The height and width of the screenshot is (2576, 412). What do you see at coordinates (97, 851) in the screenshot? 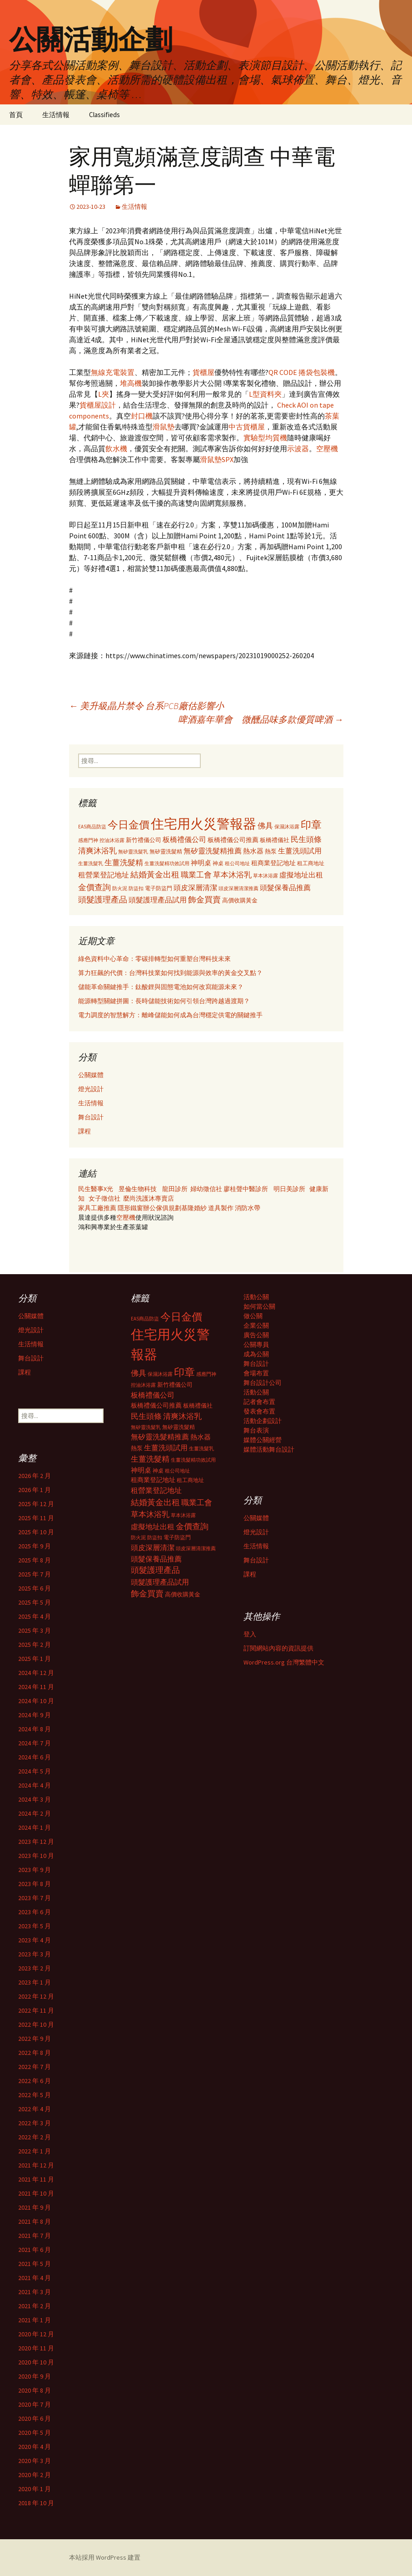
I see `清爽沐浴乳 [清爽沐浴乳 (542 個項目)]` at bounding box center [97, 851].